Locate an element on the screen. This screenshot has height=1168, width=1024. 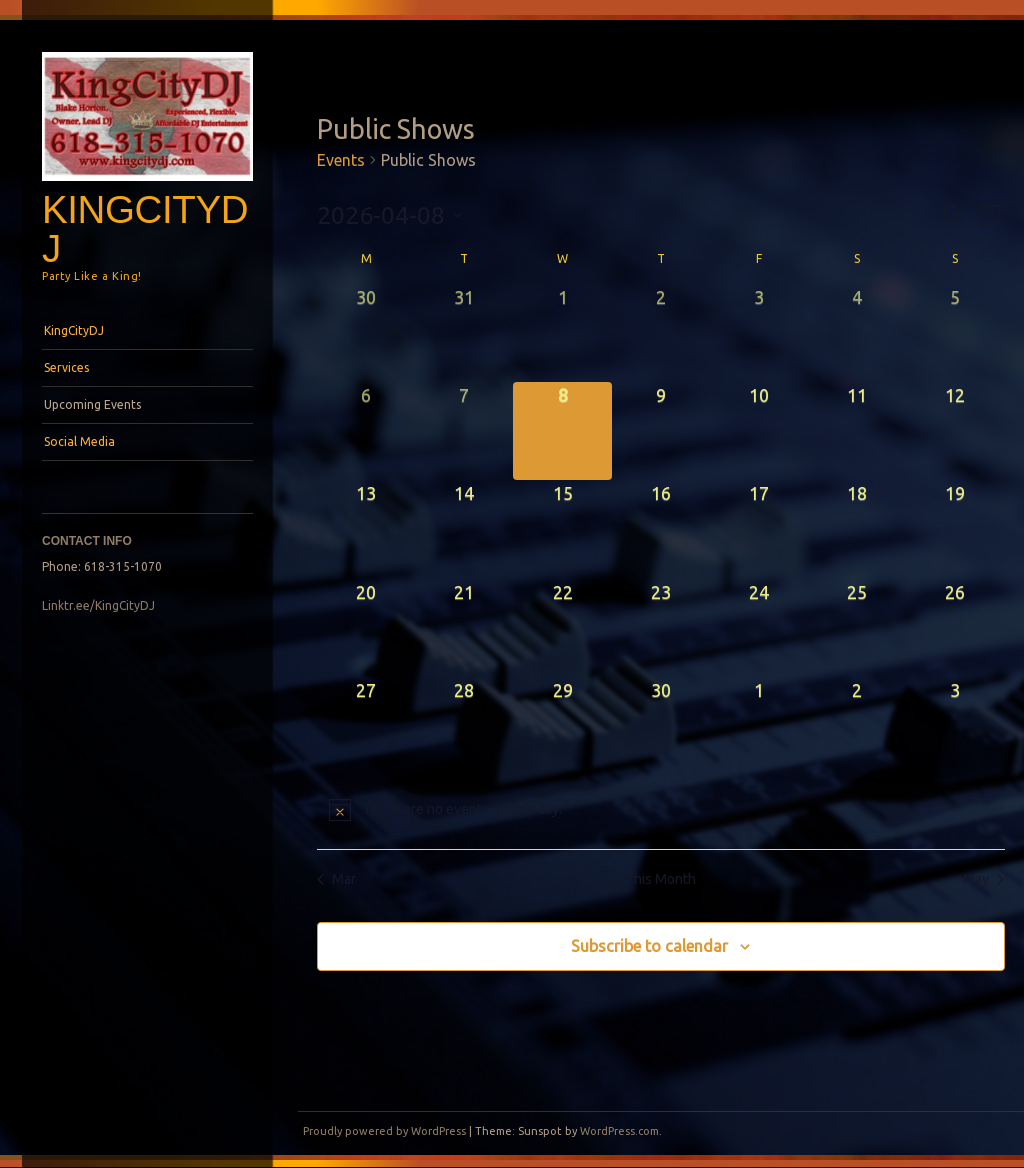
[April 29, 0 events, upcoming day] is located at coordinates (562, 726).